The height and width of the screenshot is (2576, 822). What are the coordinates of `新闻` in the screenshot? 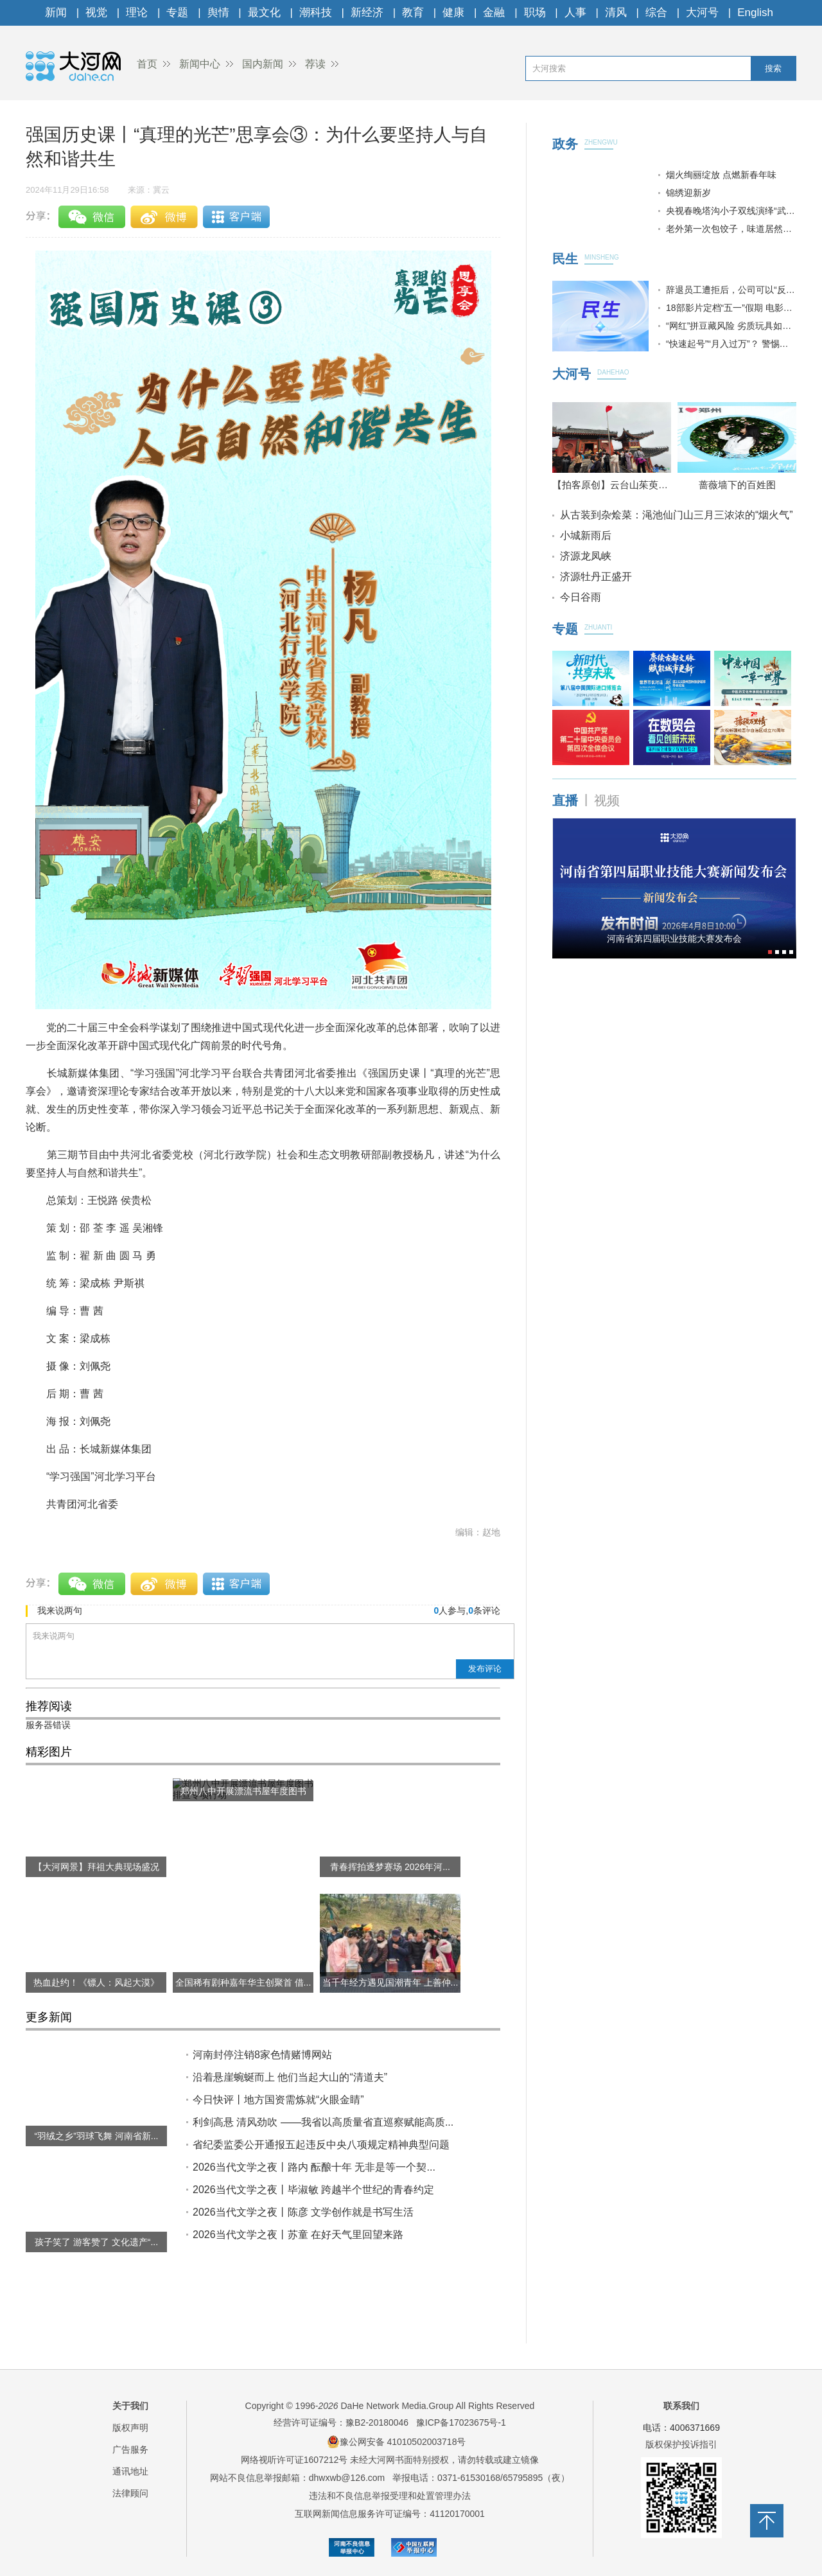 It's located at (56, 12).